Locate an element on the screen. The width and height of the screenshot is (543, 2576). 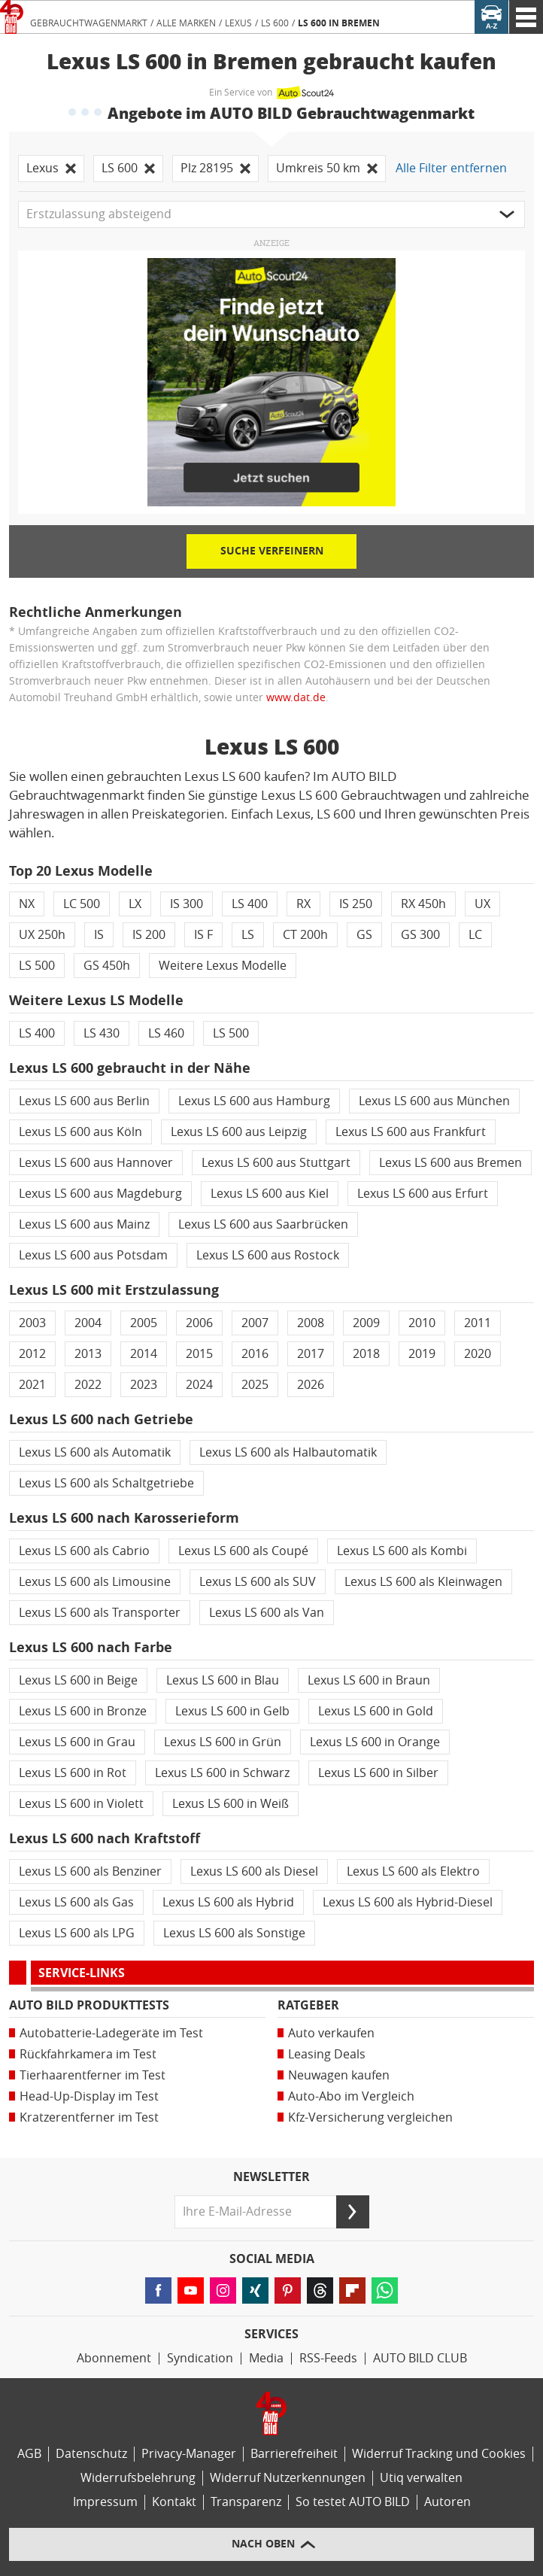
Suche verfeinern is located at coordinates (271, 551).